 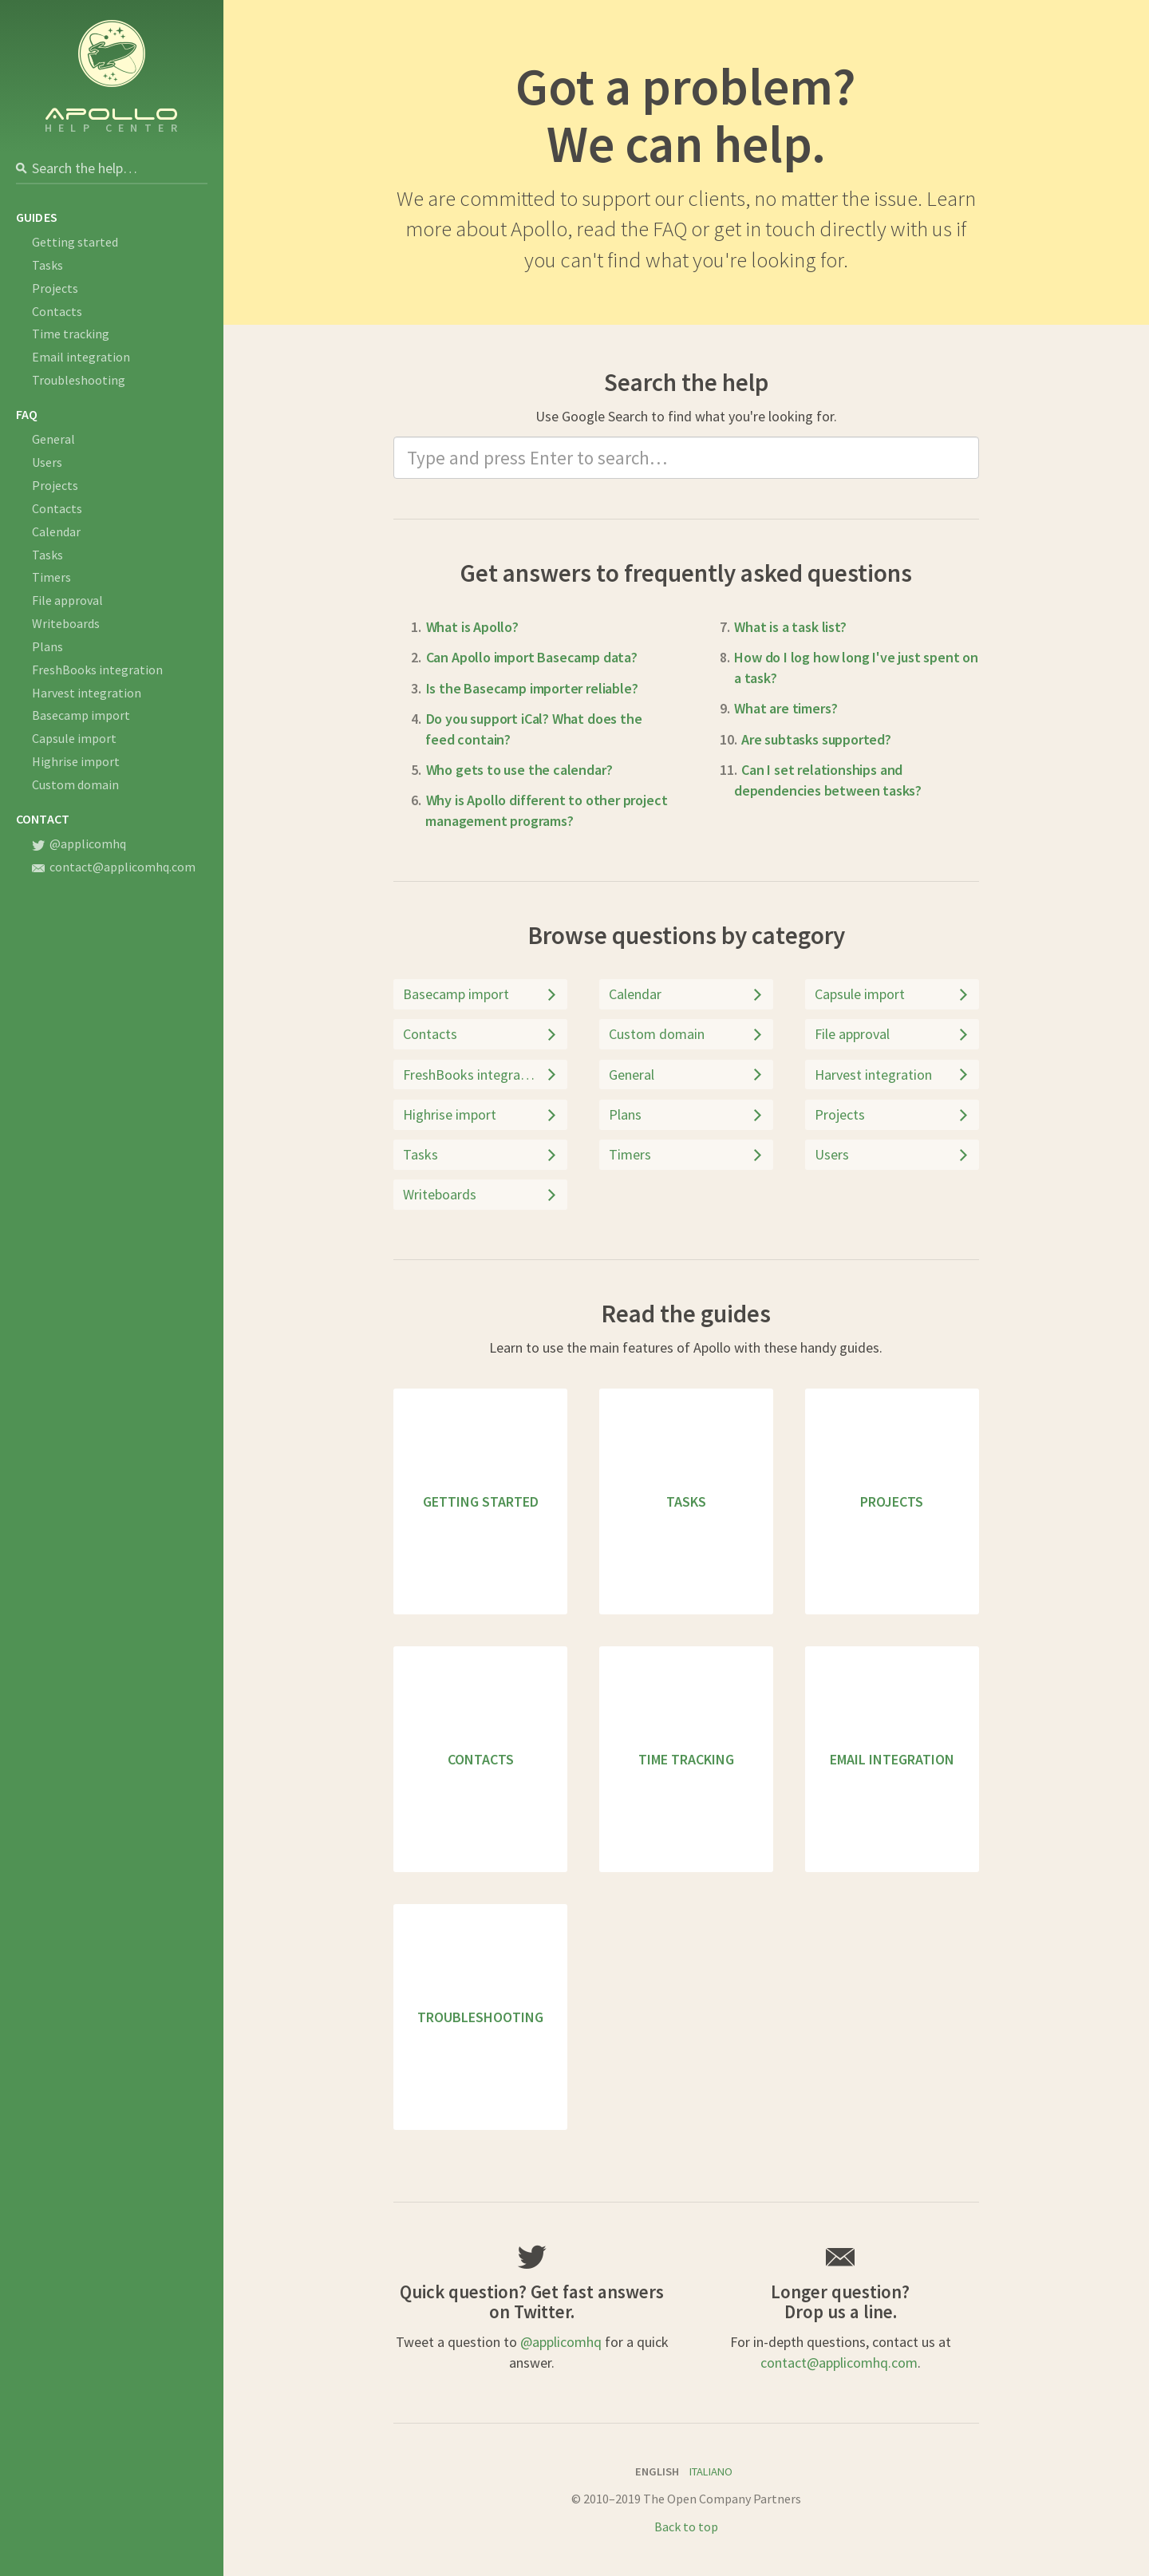 I want to click on Is the Basecamp importer reliable?, so click(x=532, y=688).